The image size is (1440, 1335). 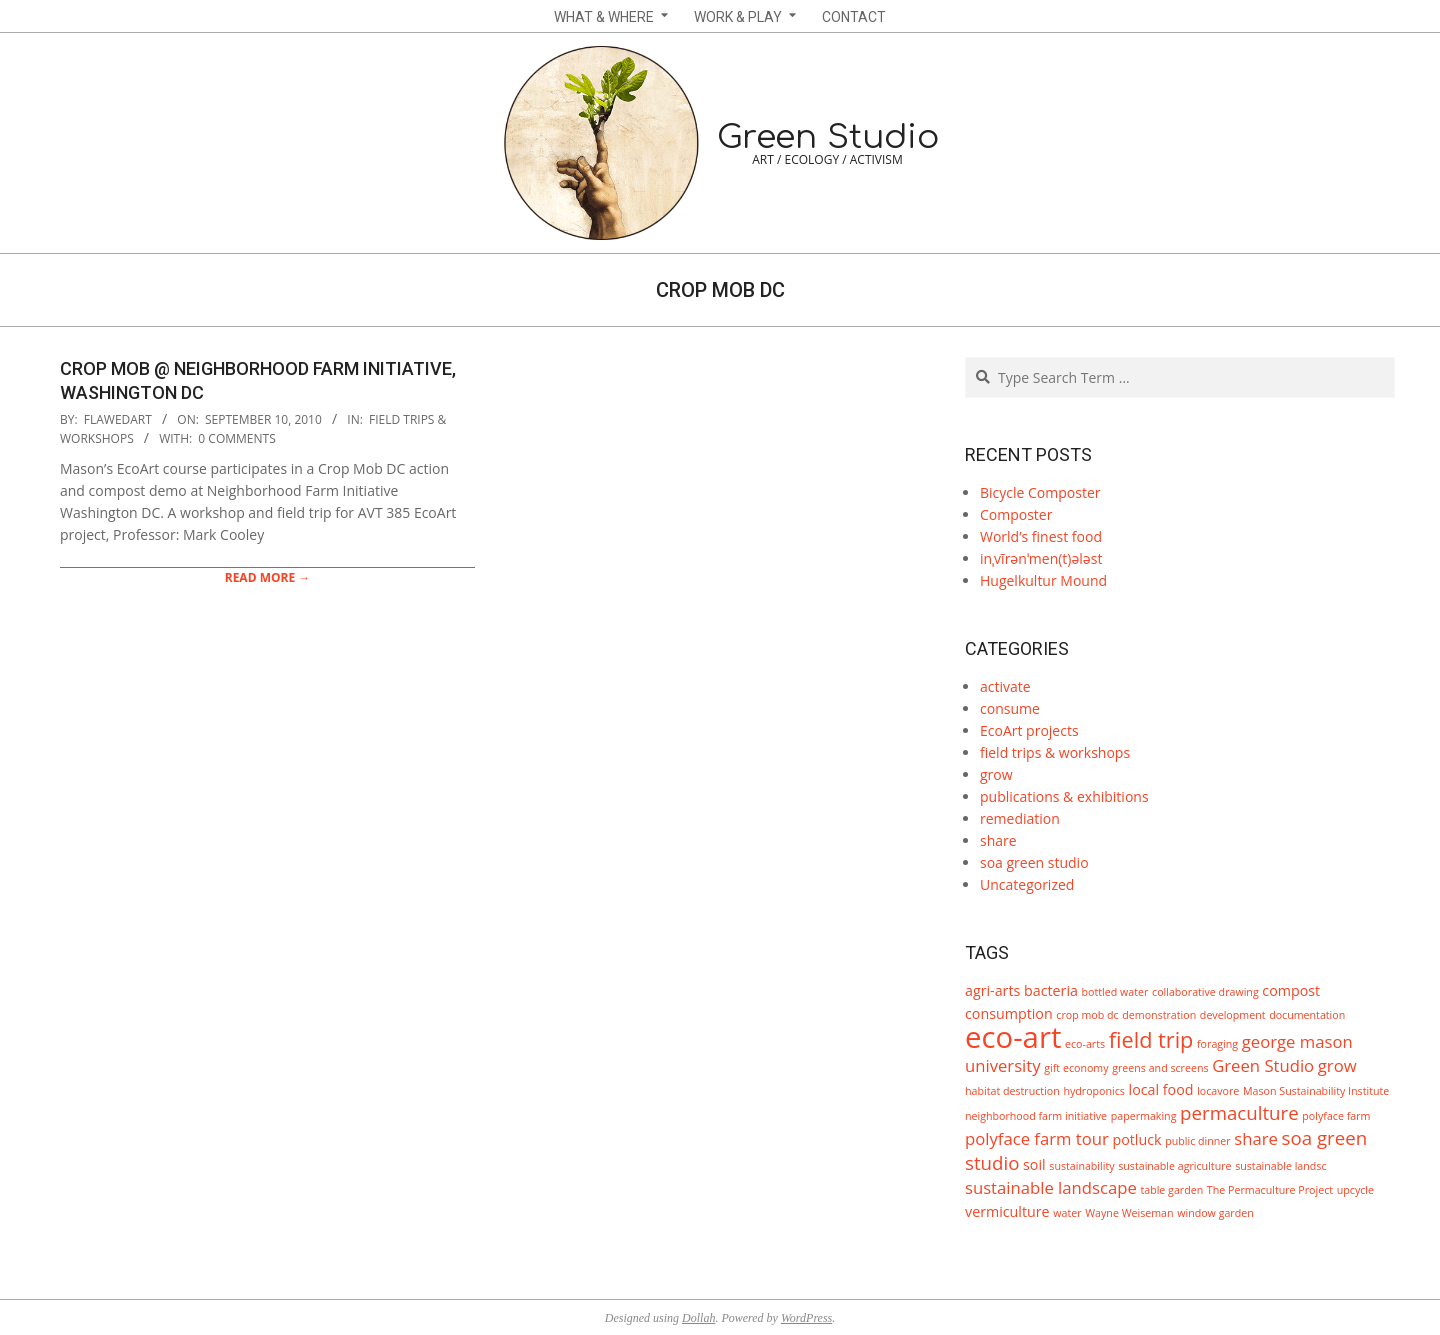 I want to click on public dinner [public dinner (1 item)], so click(x=1197, y=1141).